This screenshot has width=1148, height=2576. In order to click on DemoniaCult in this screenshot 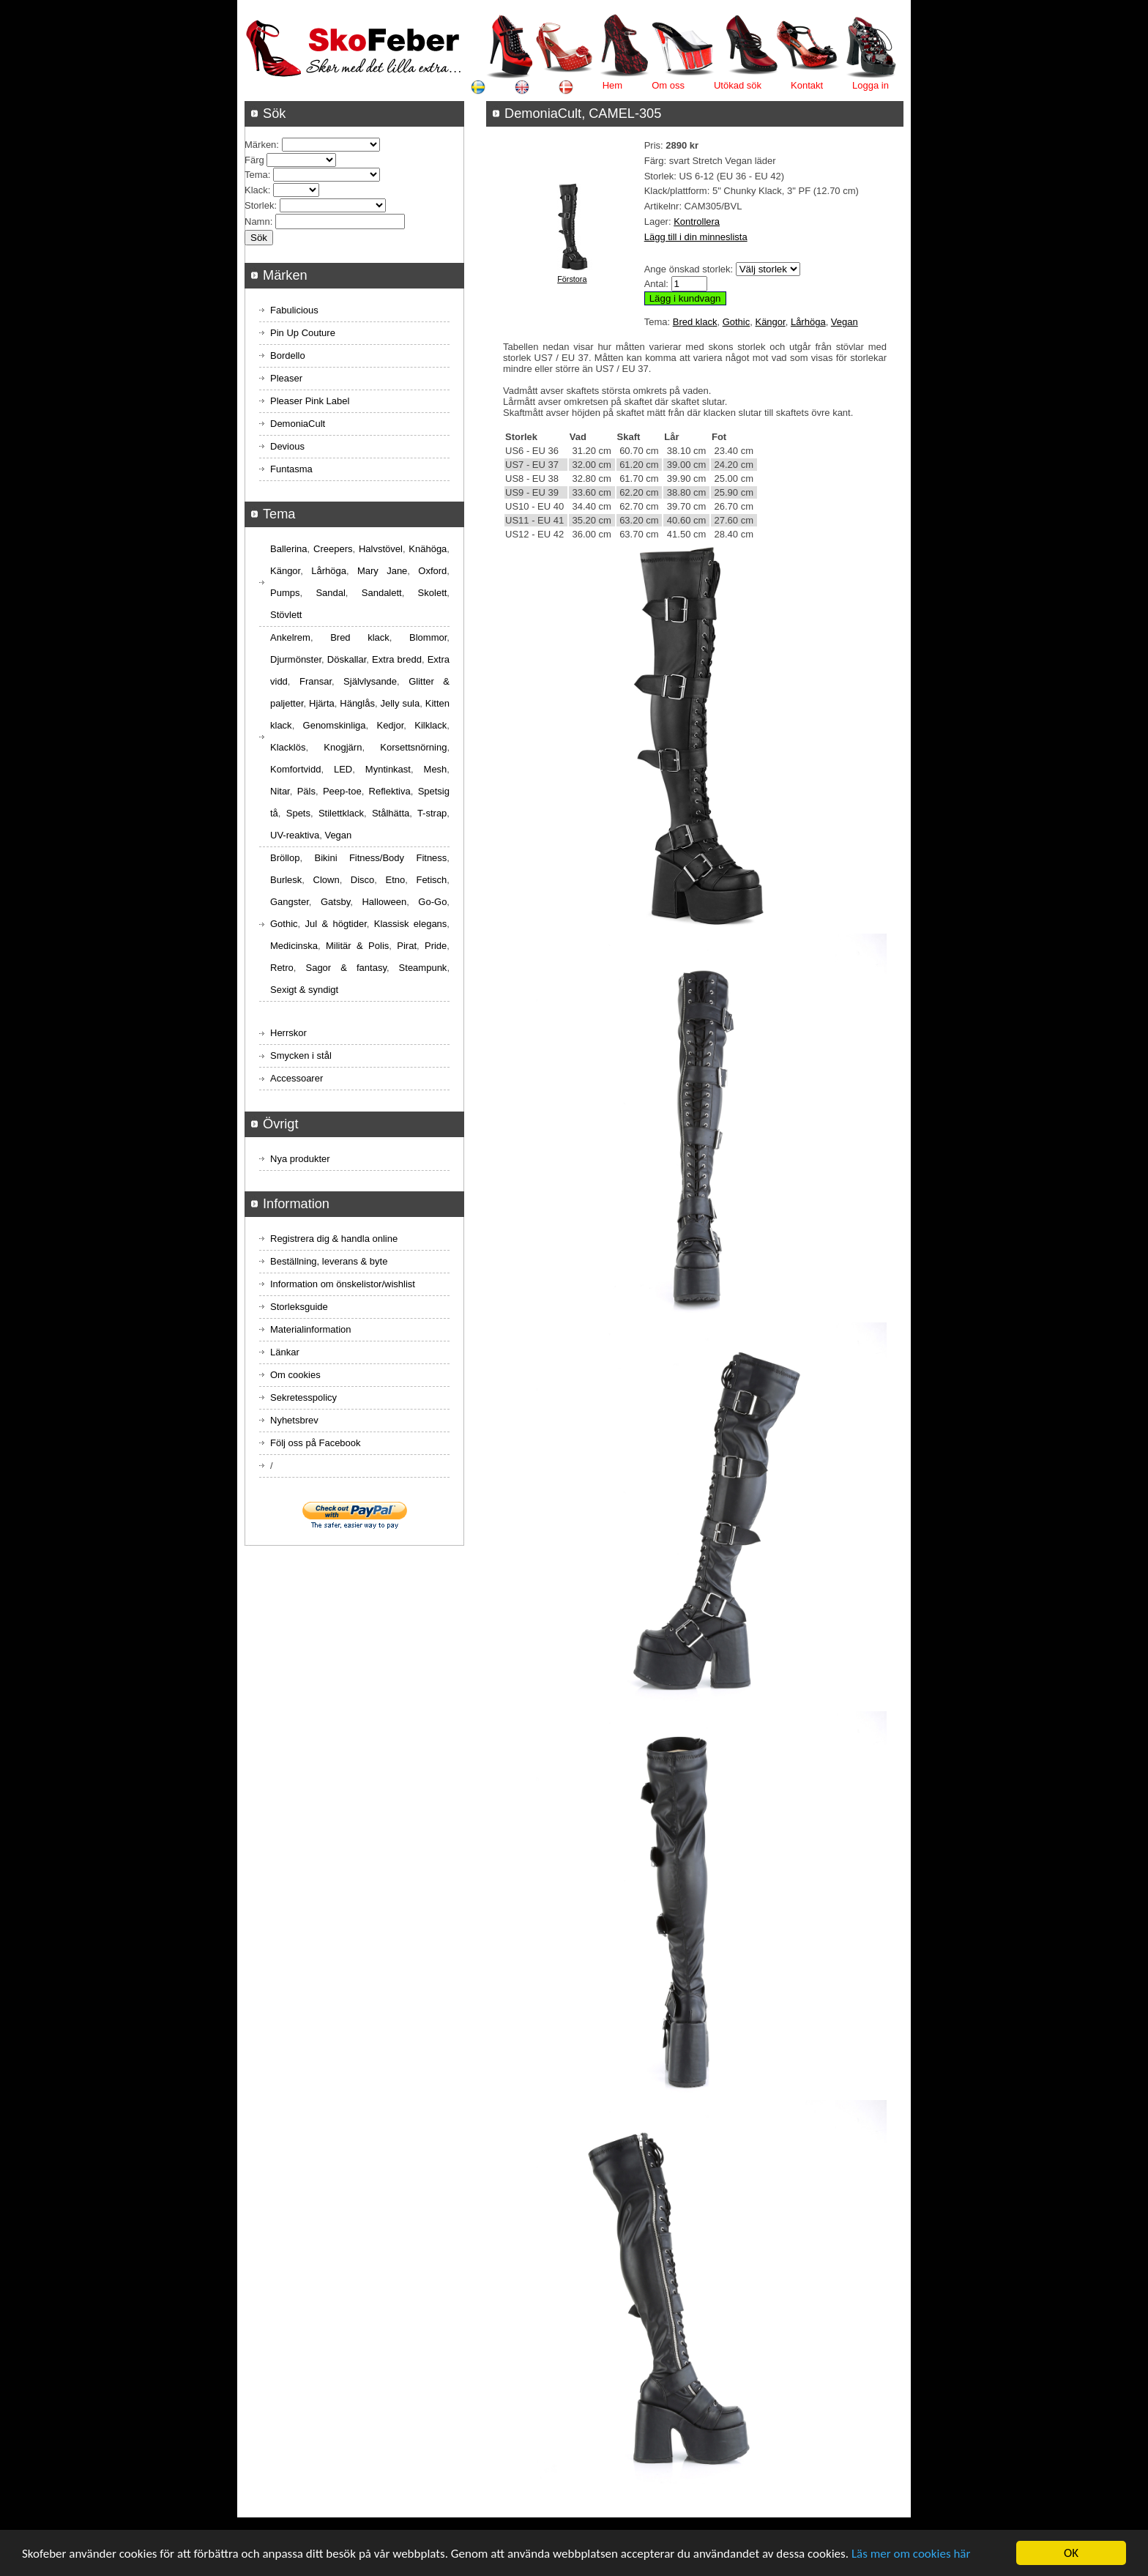, I will do `click(297, 423)`.